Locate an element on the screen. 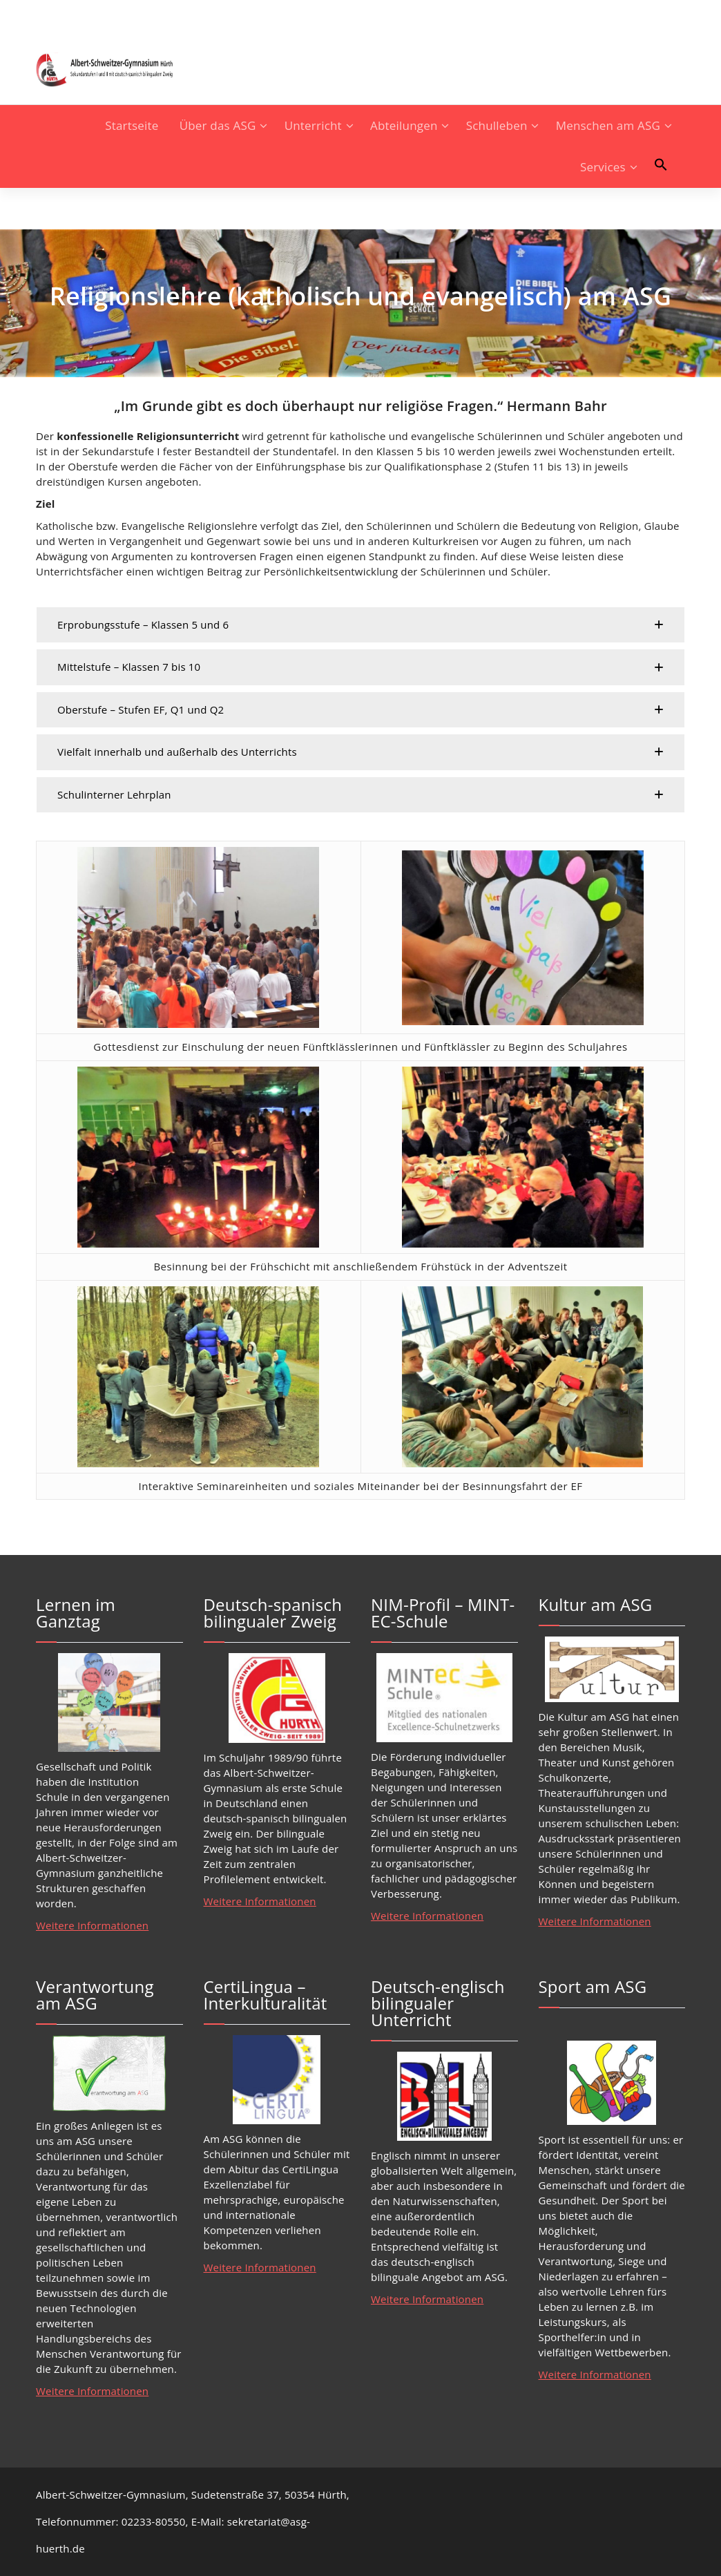  [fa-instagram] is located at coordinates (40, 15).